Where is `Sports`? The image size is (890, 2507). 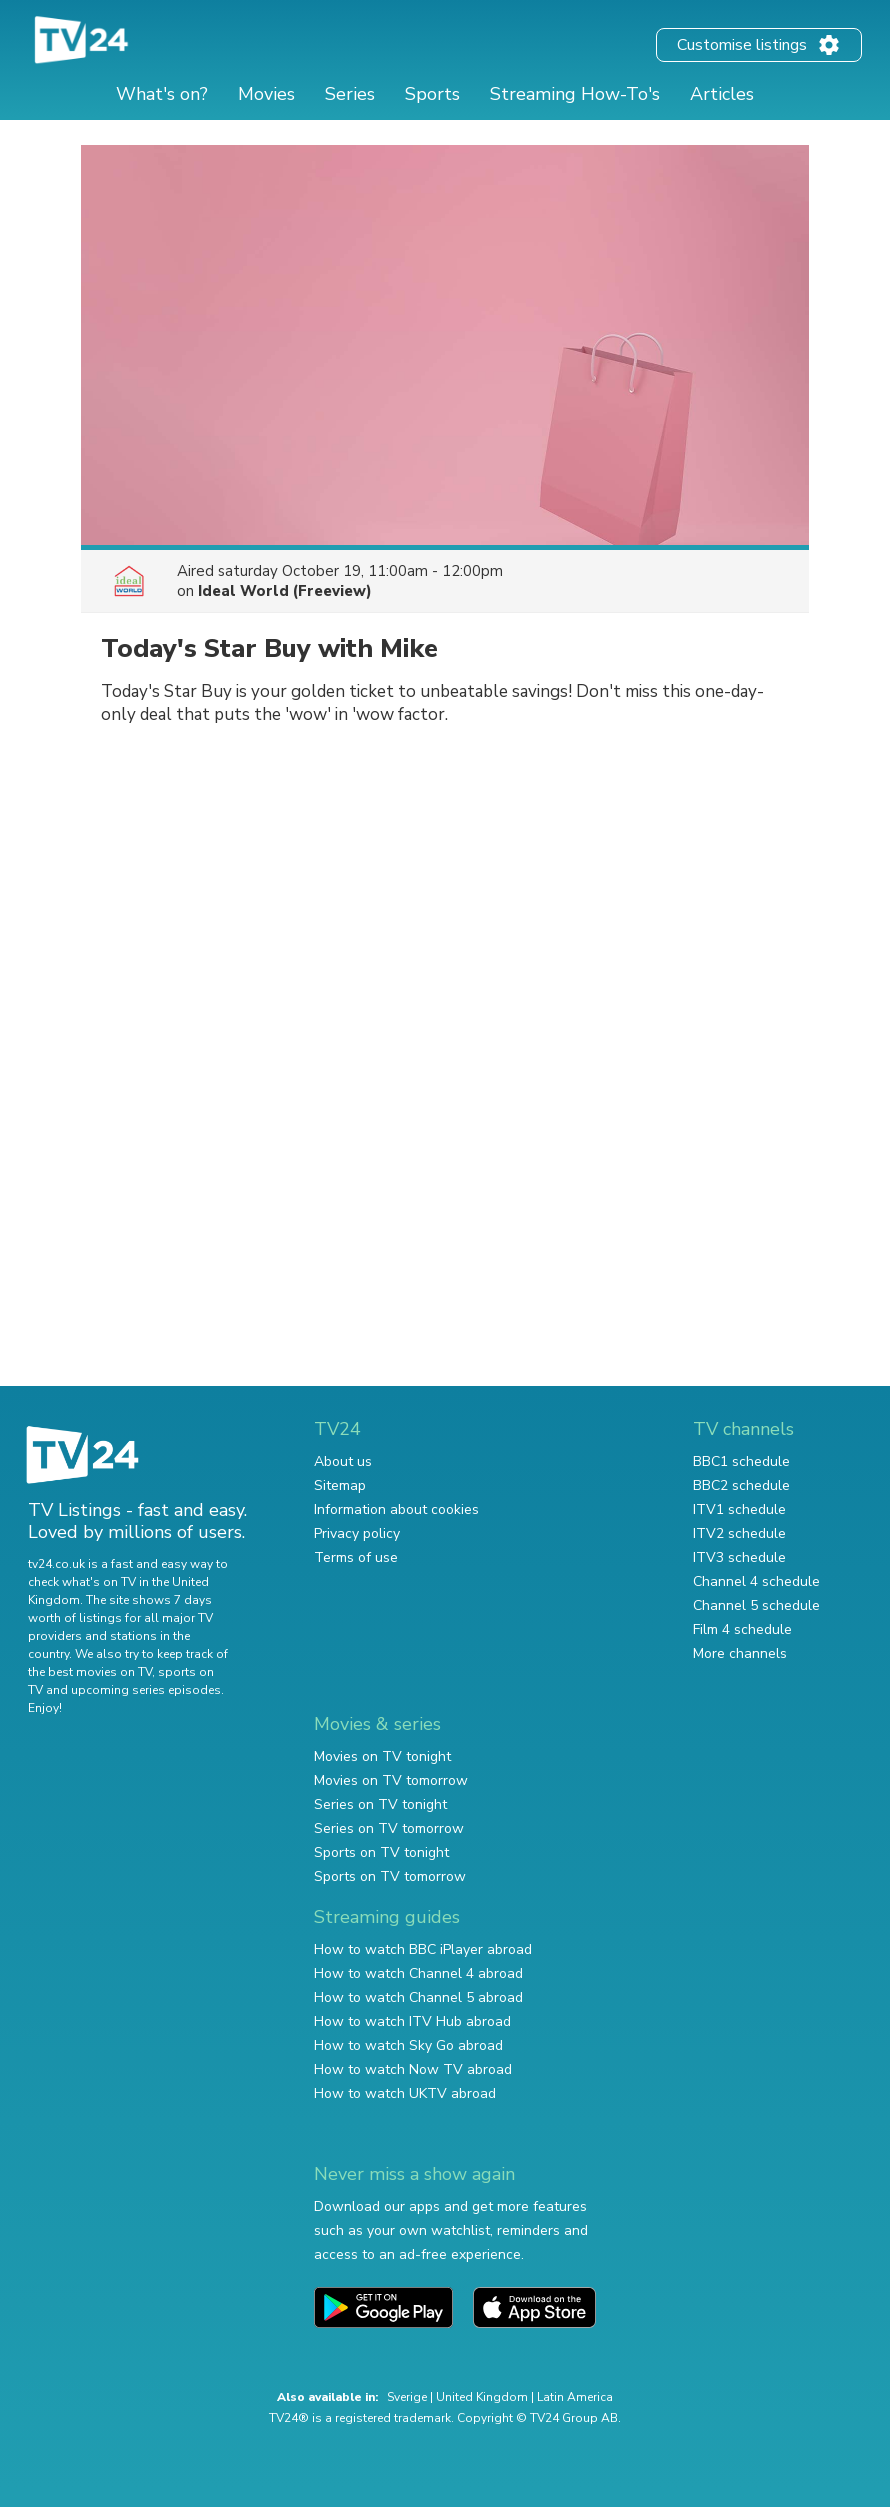
Sports is located at coordinates (432, 94).